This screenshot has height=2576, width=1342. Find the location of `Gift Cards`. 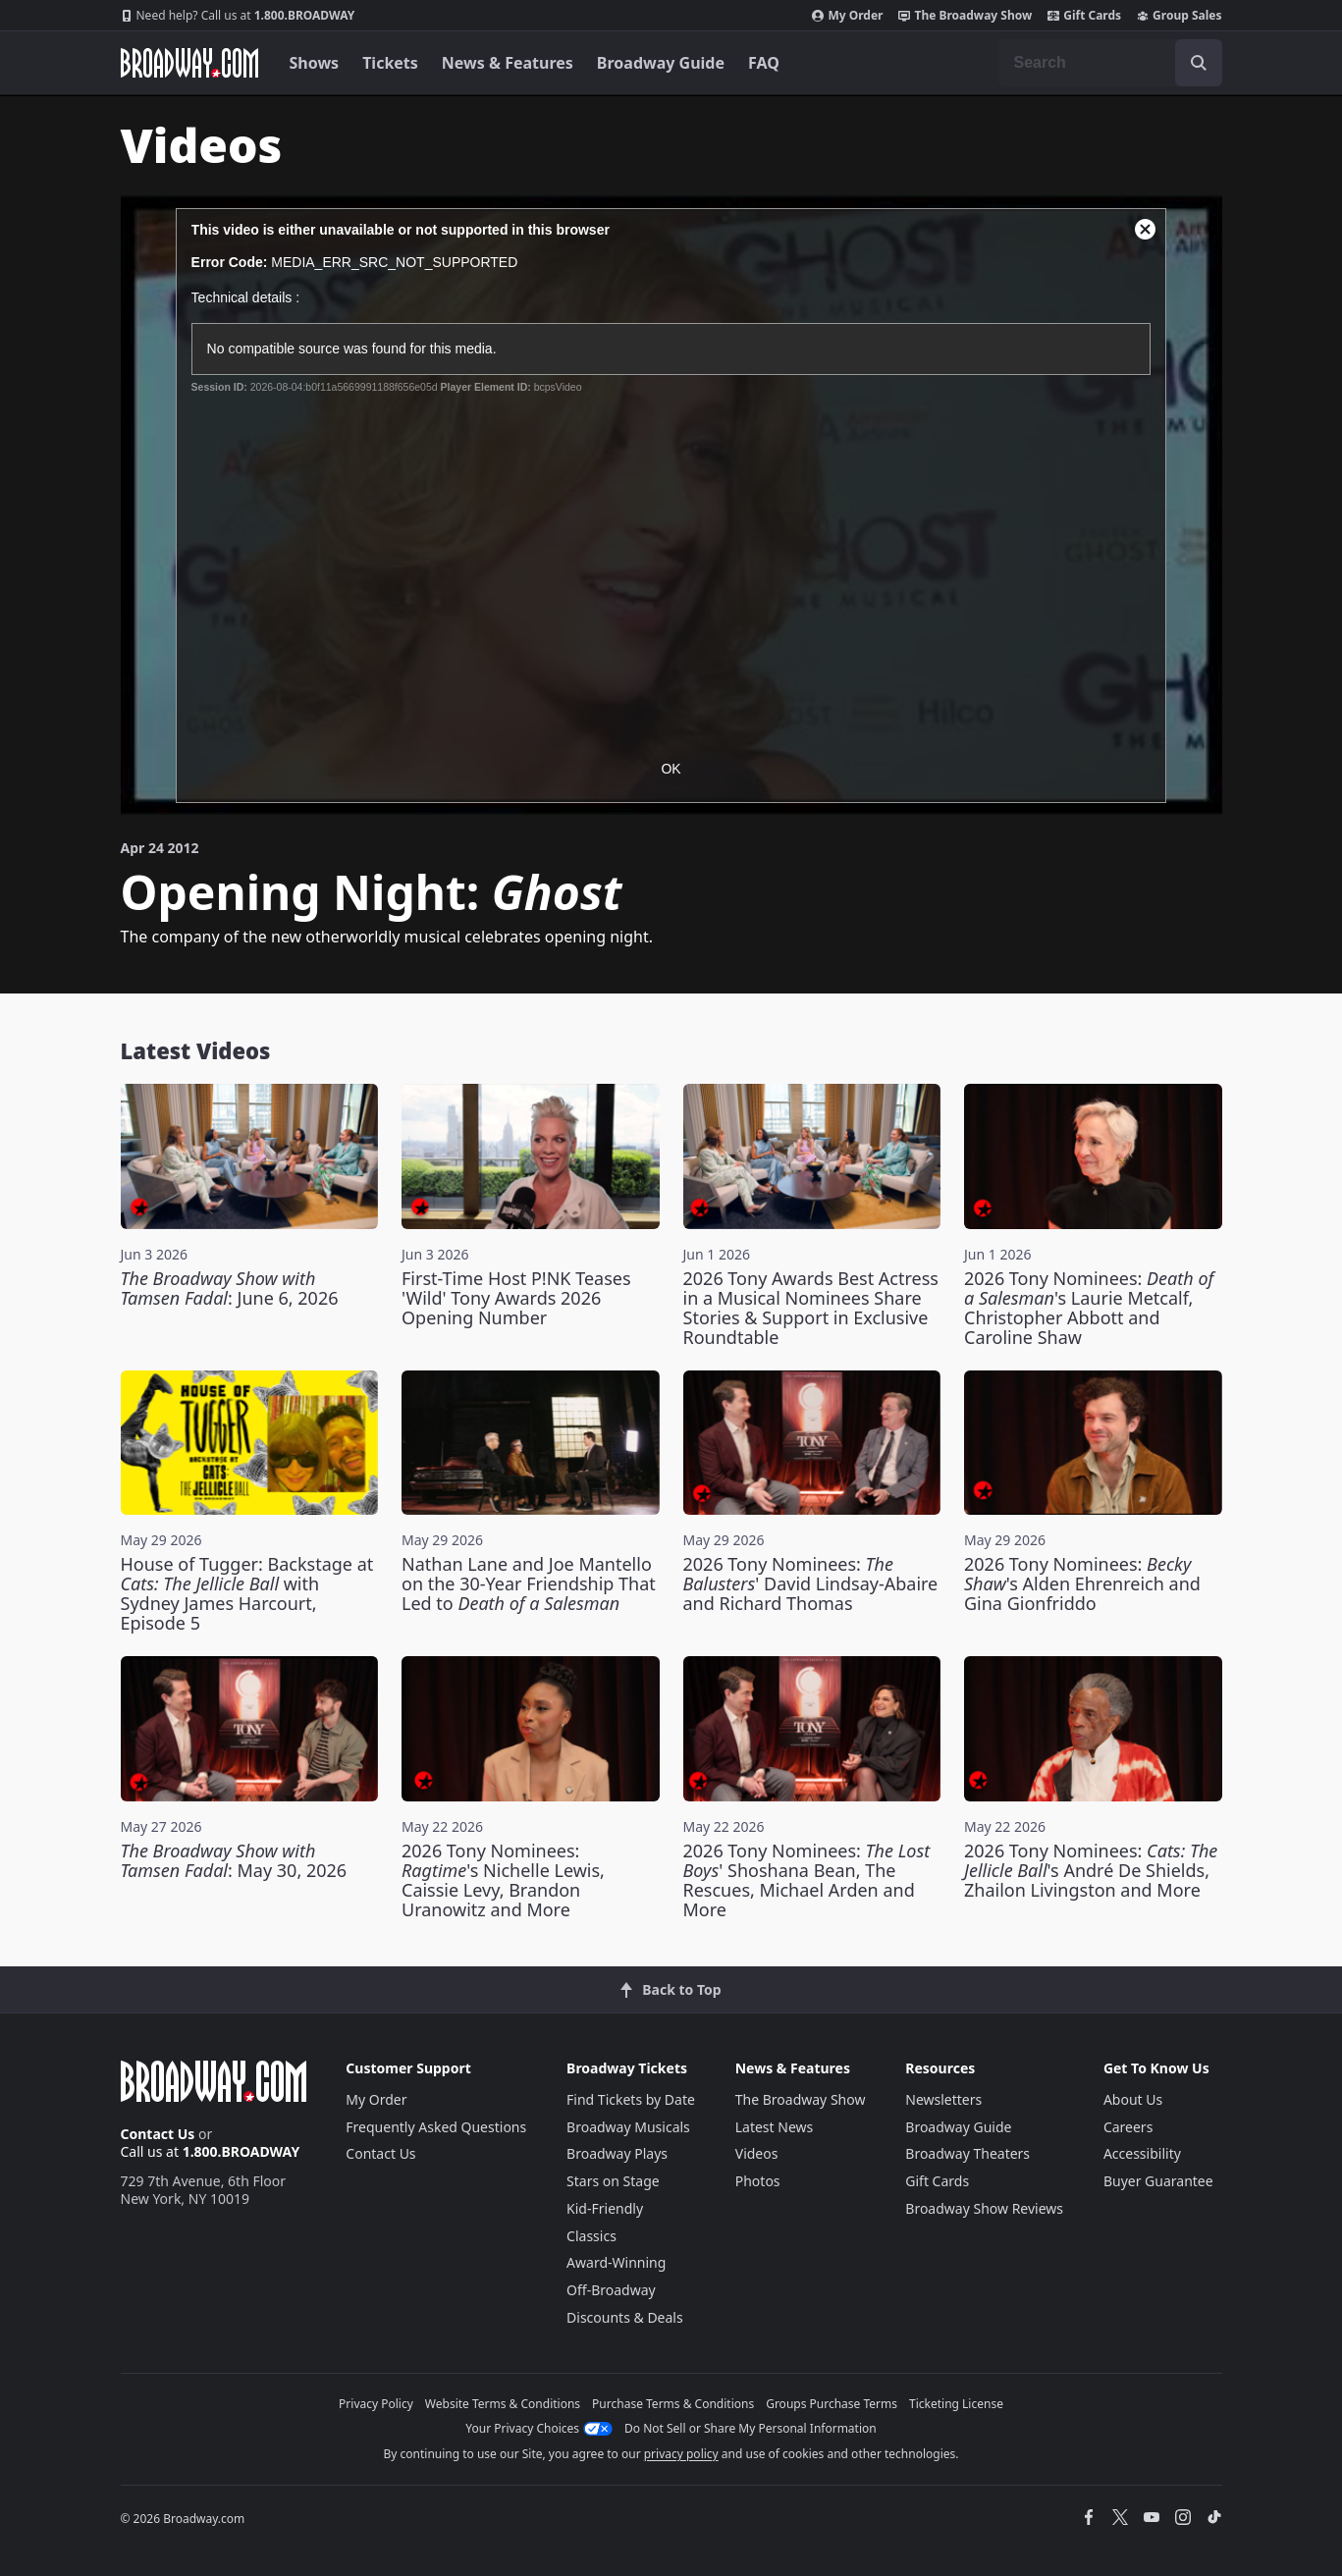

Gift Cards is located at coordinates (1084, 16).